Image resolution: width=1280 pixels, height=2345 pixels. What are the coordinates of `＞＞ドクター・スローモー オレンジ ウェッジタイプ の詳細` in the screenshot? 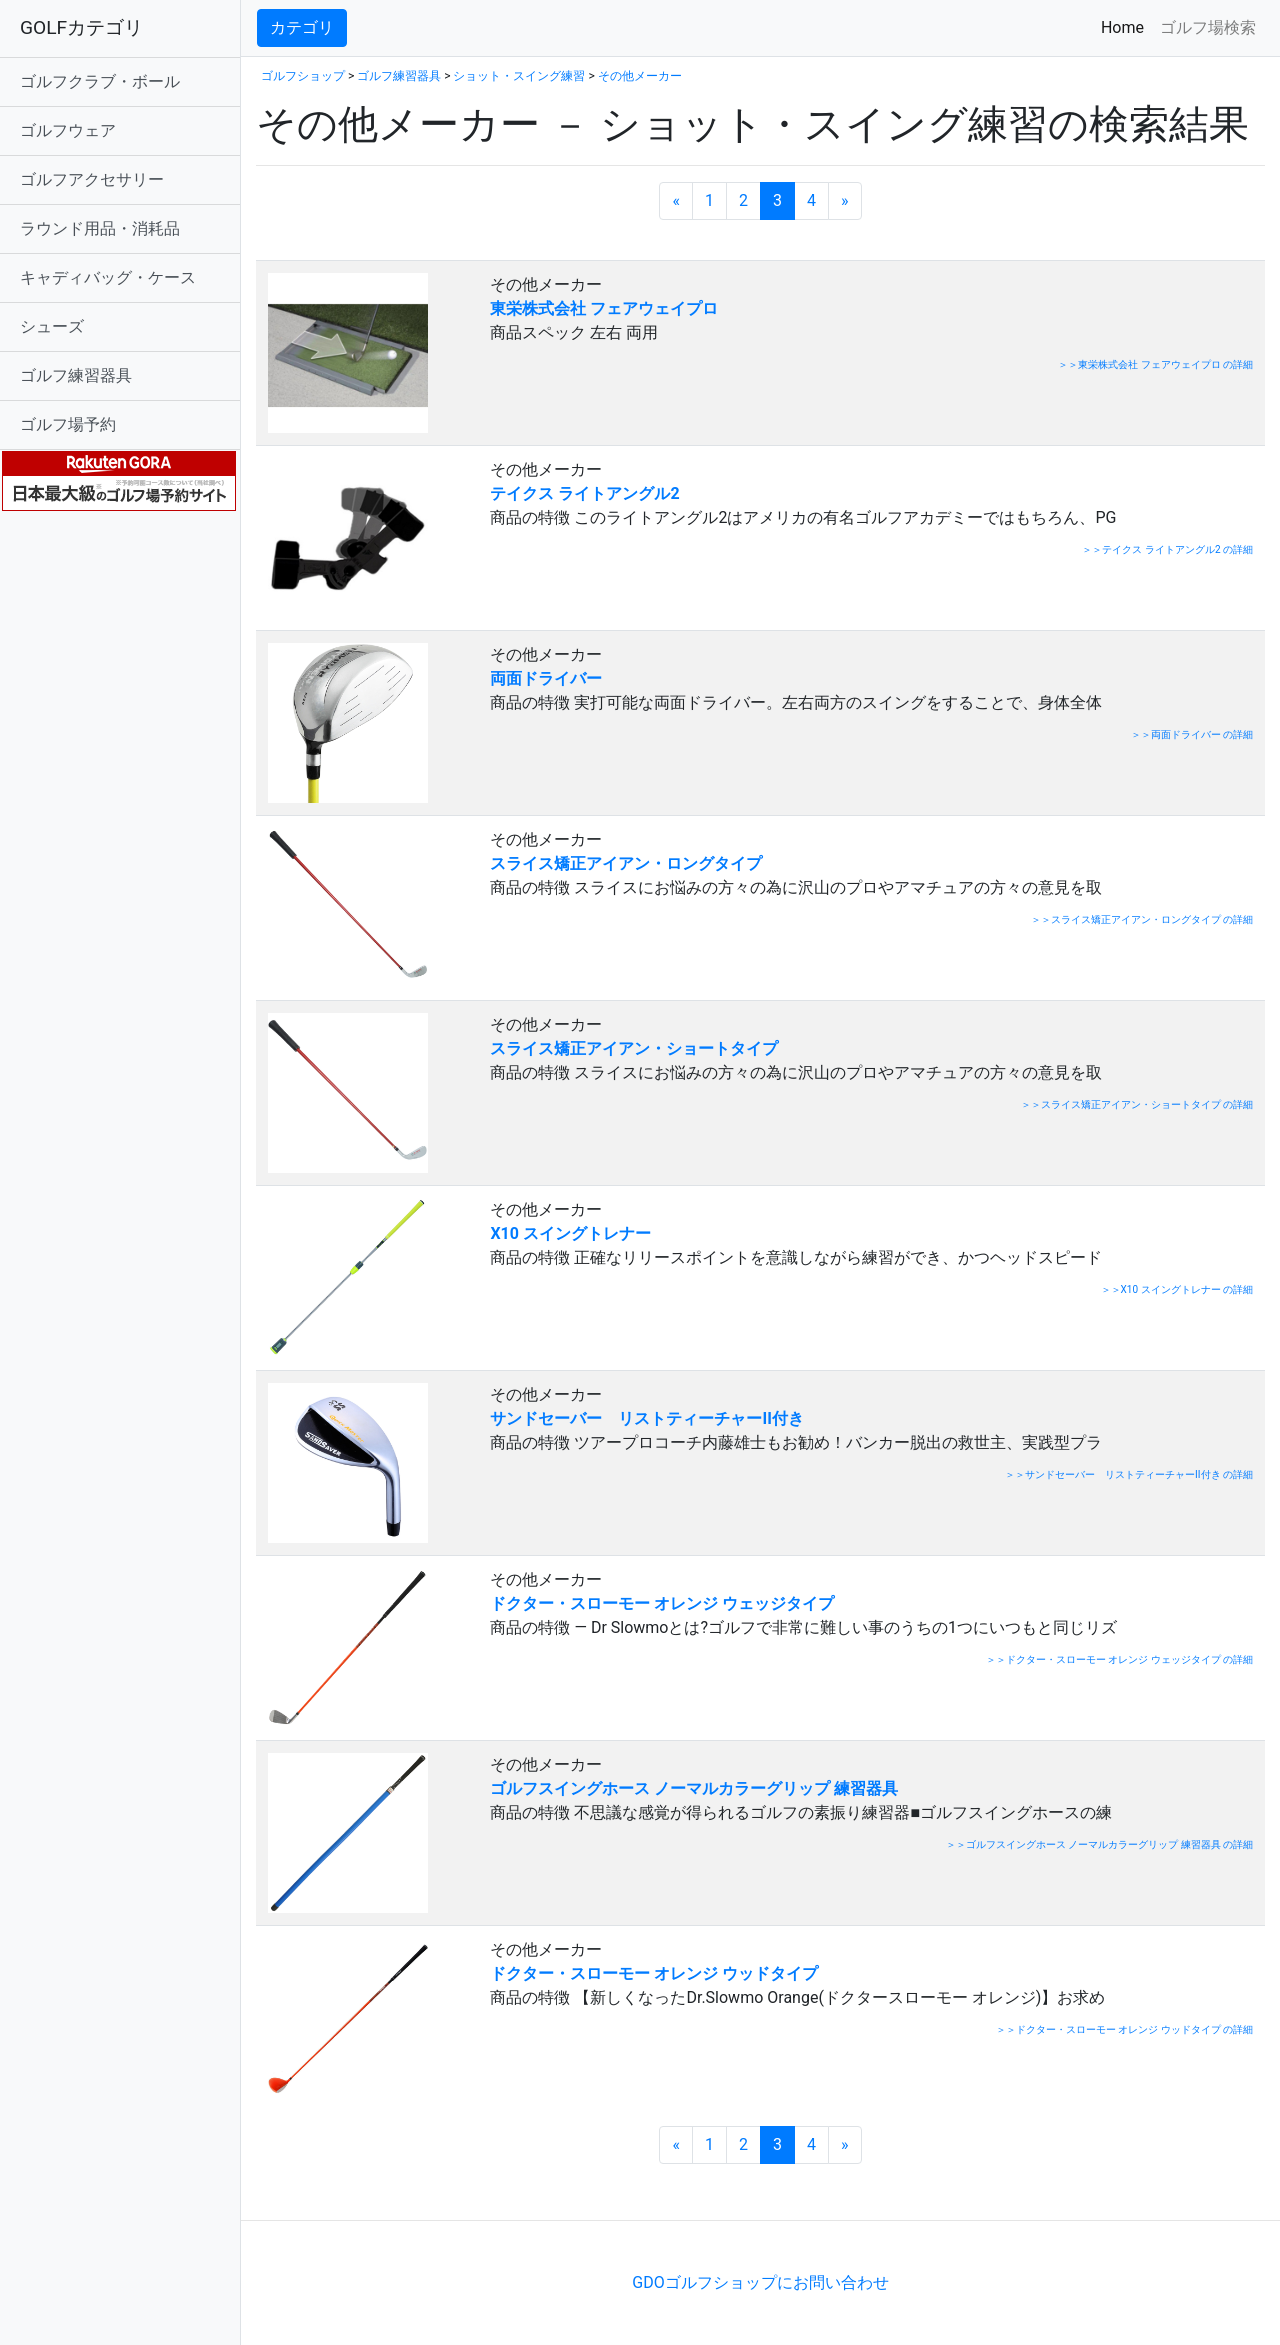 It's located at (1119, 1659).